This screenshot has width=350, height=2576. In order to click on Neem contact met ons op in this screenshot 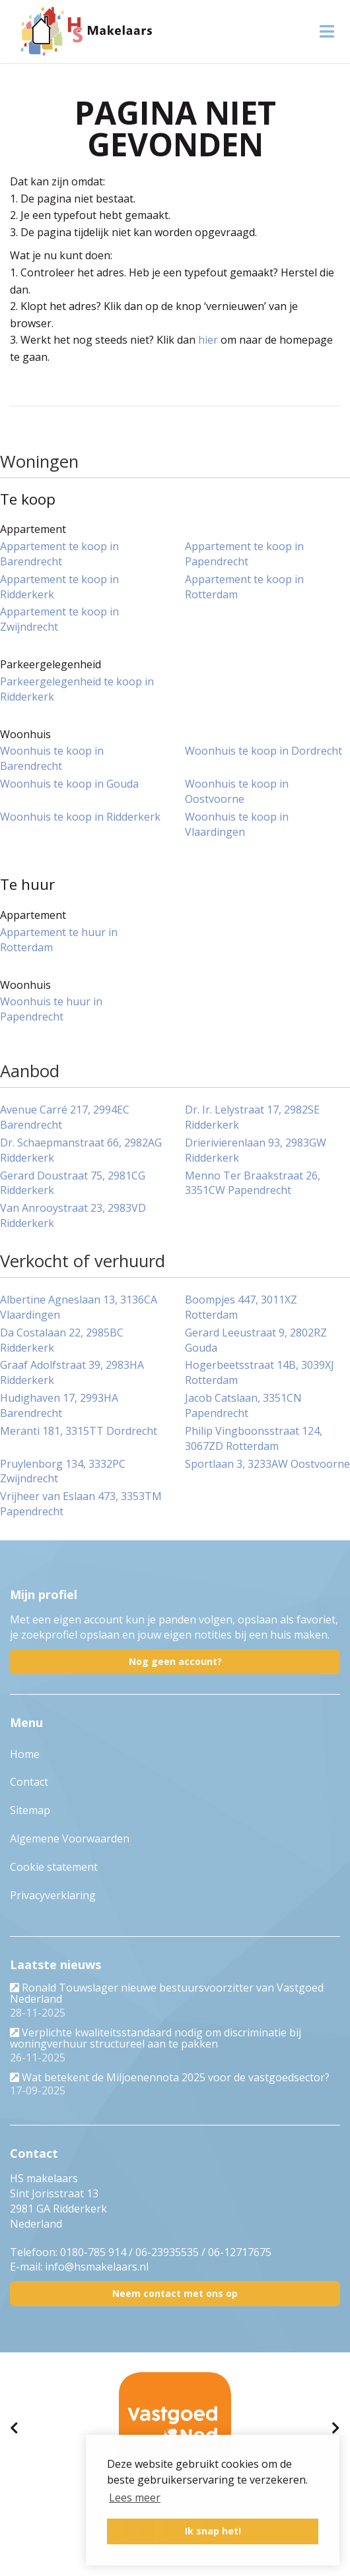, I will do `click(175, 2293)`.